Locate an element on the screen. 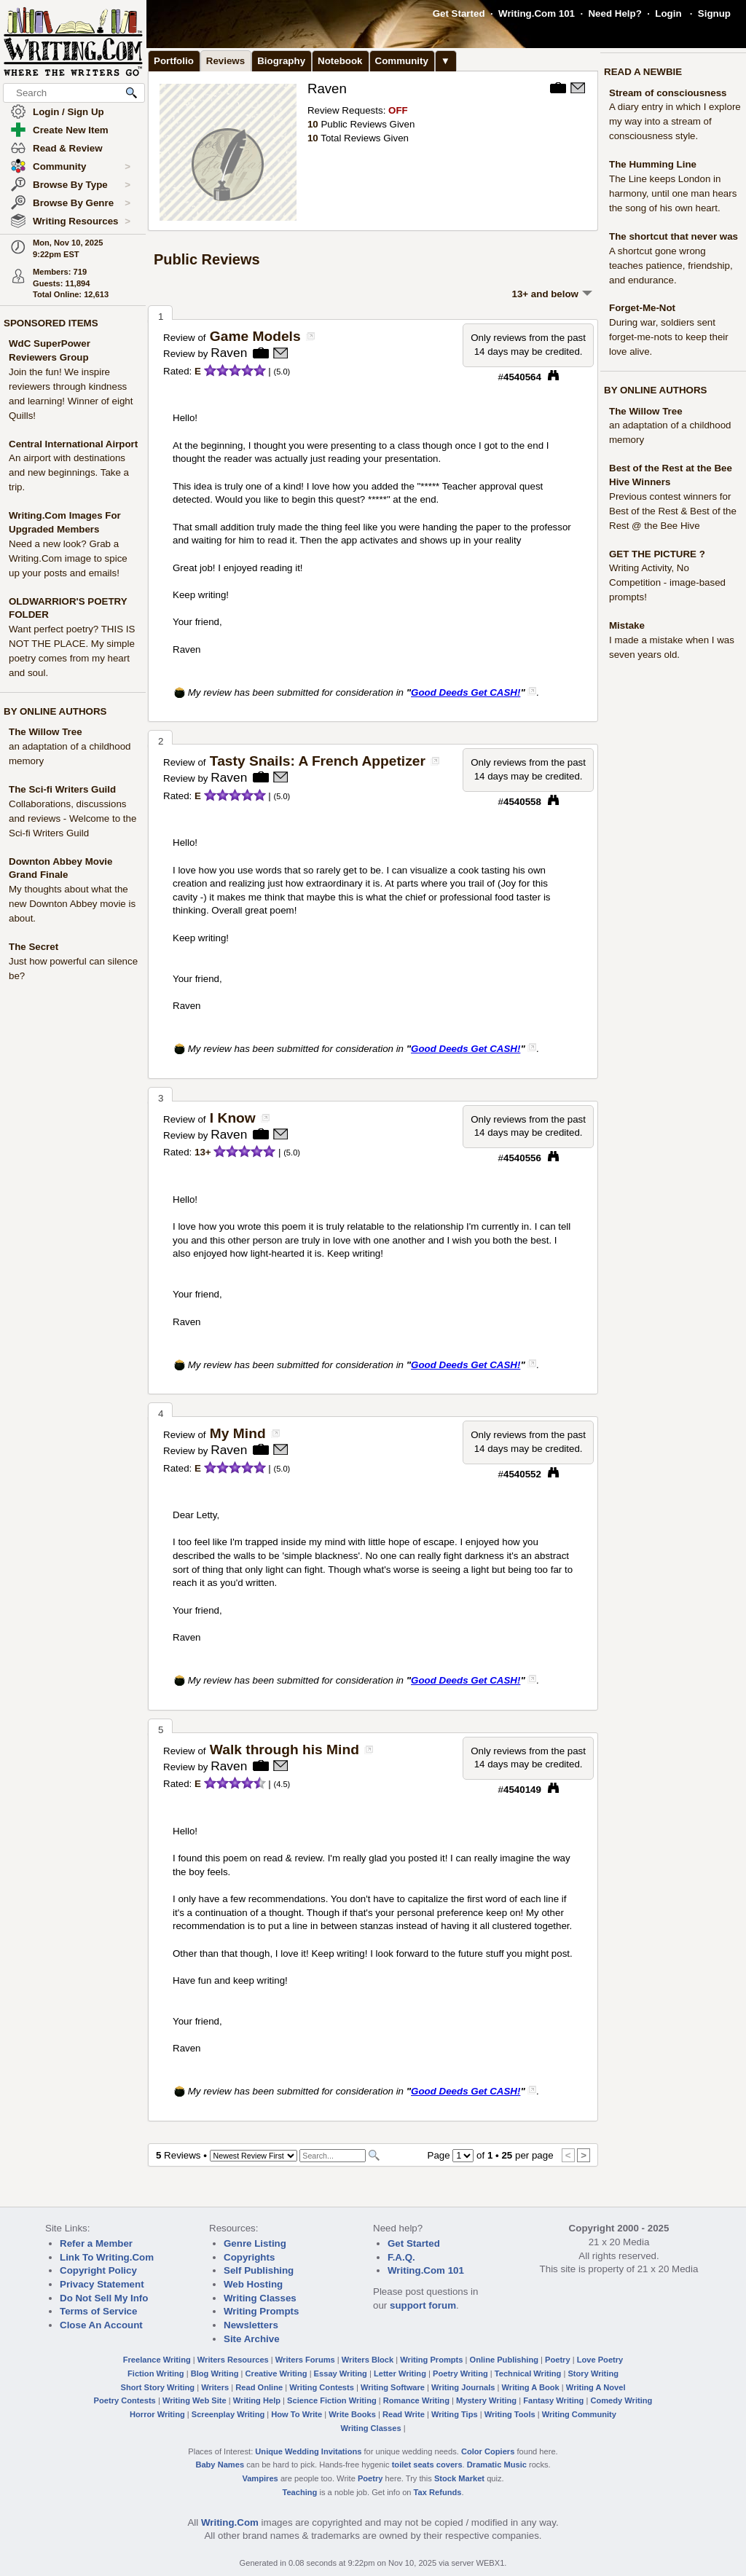 This screenshot has width=746, height=2576. 13+ is located at coordinates (203, 1152).